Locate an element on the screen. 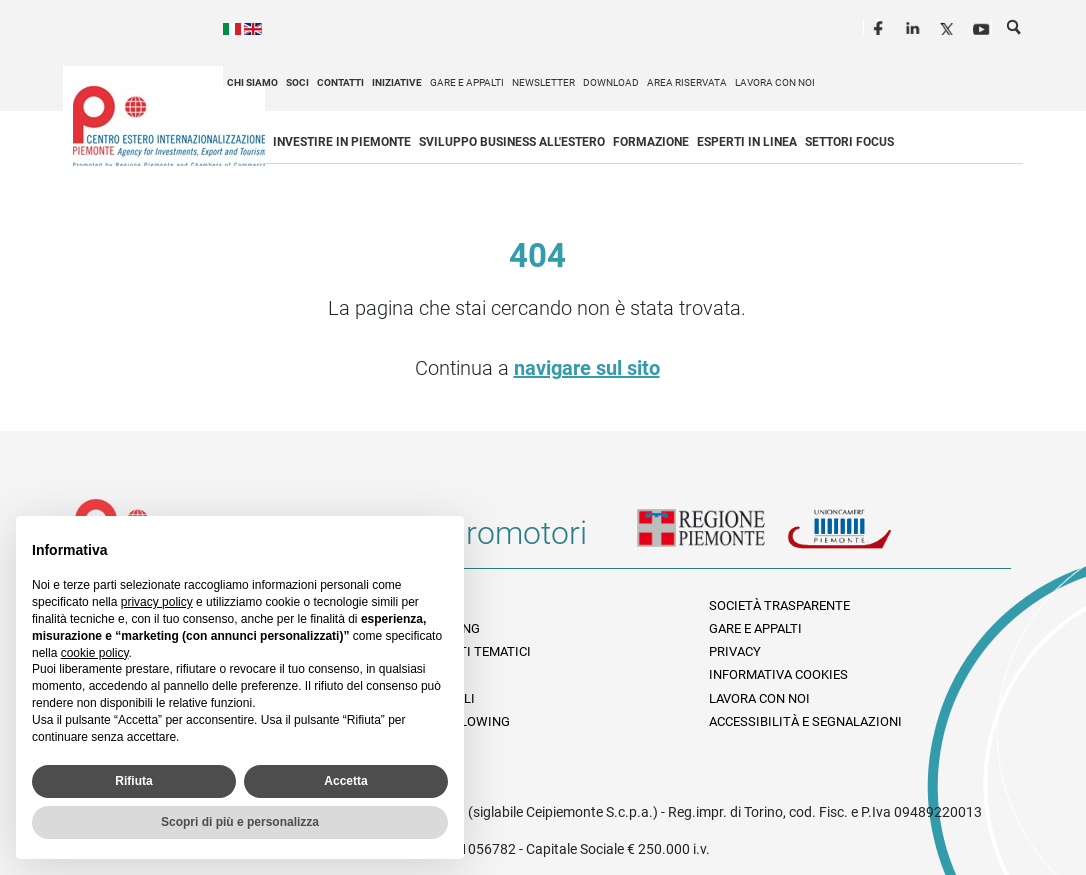  privacy policy [privacy policy - il link si apre in una nuova scheda] is located at coordinates (157, 602).